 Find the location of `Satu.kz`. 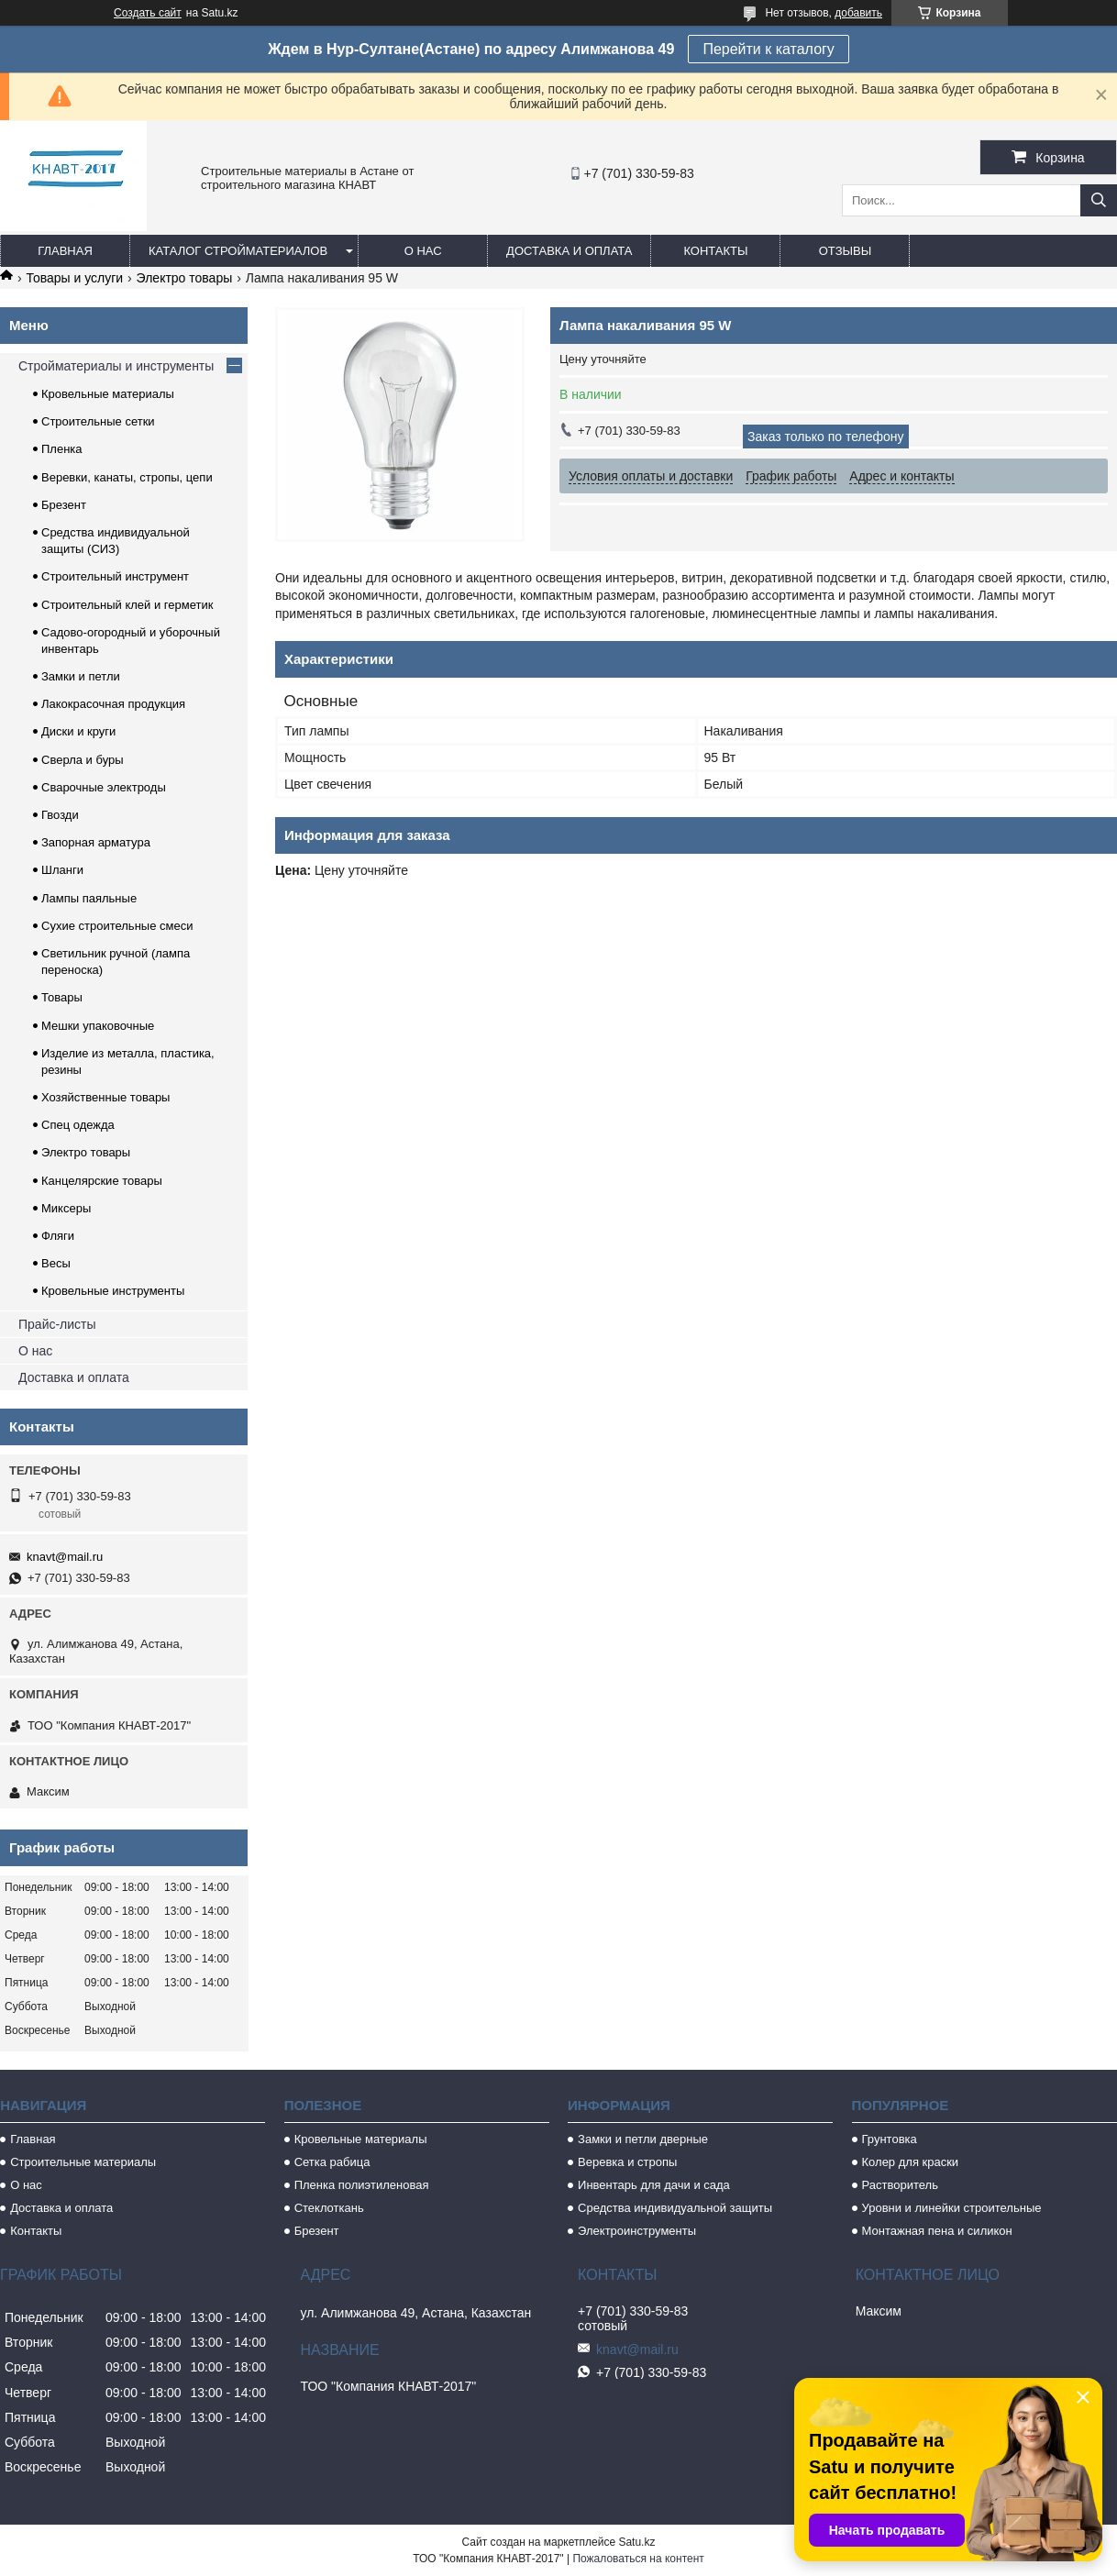

Satu.kz is located at coordinates (636, 2542).